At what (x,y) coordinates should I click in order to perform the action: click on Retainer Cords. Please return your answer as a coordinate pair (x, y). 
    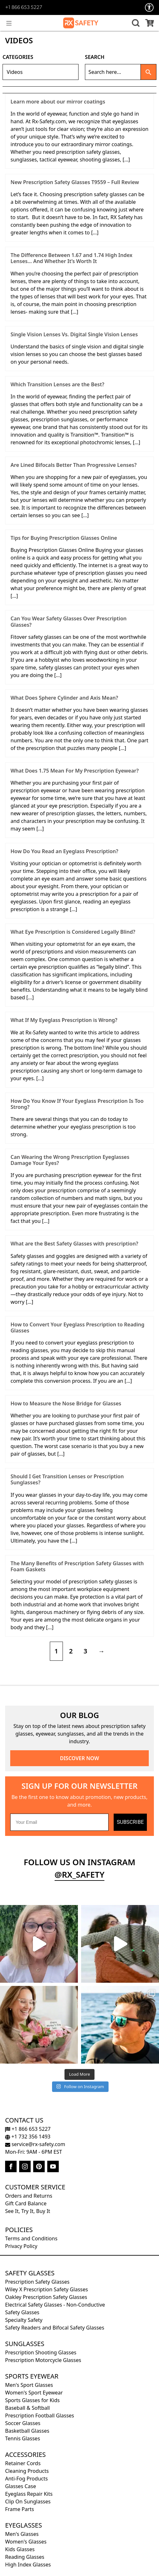
    Looking at the image, I should click on (23, 2463).